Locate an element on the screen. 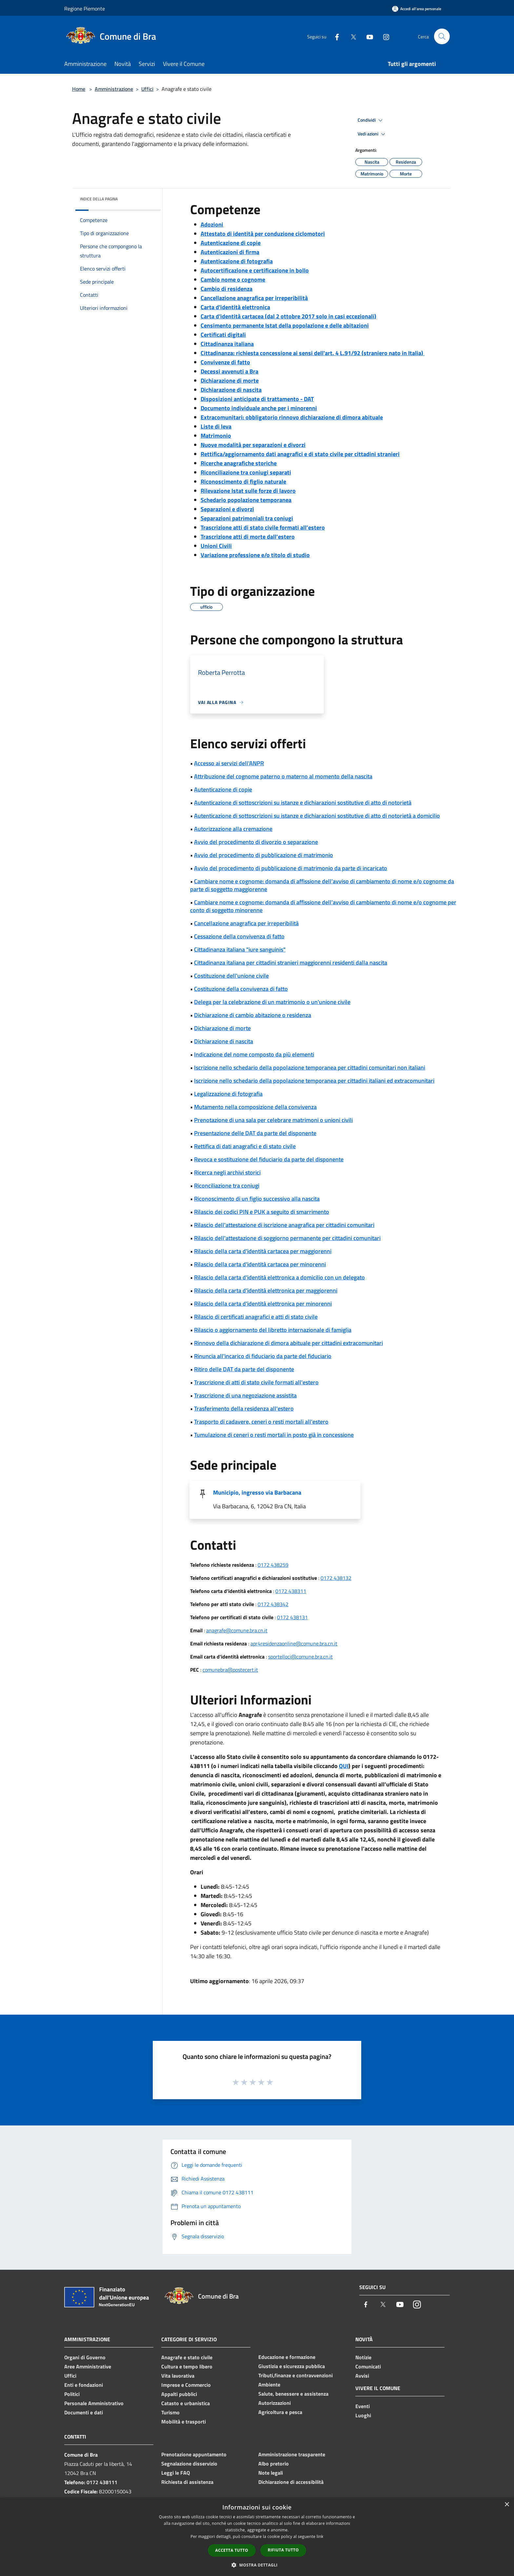 Image resolution: width=514 pixels, height=2576 pixels. Enti e fondazioni is located at coordinates (83, 2385).